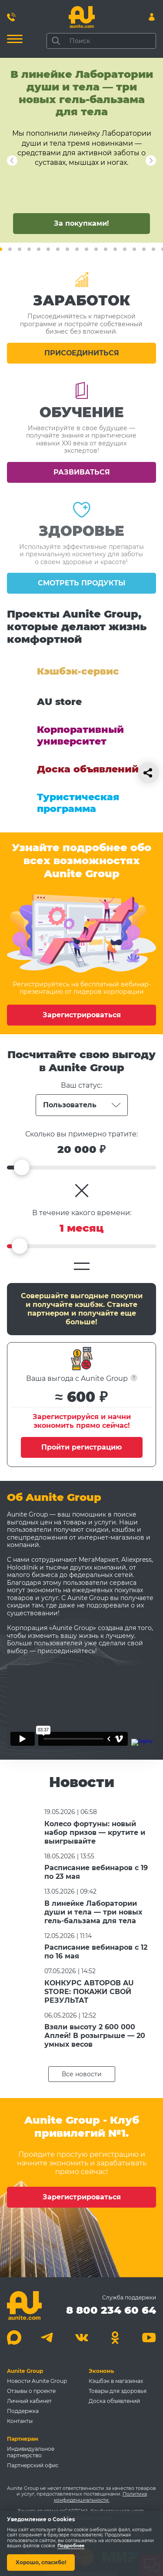 The width and height of the screenshot is (163, 2576). I want to click on Поддержка, so click(23, 2411).